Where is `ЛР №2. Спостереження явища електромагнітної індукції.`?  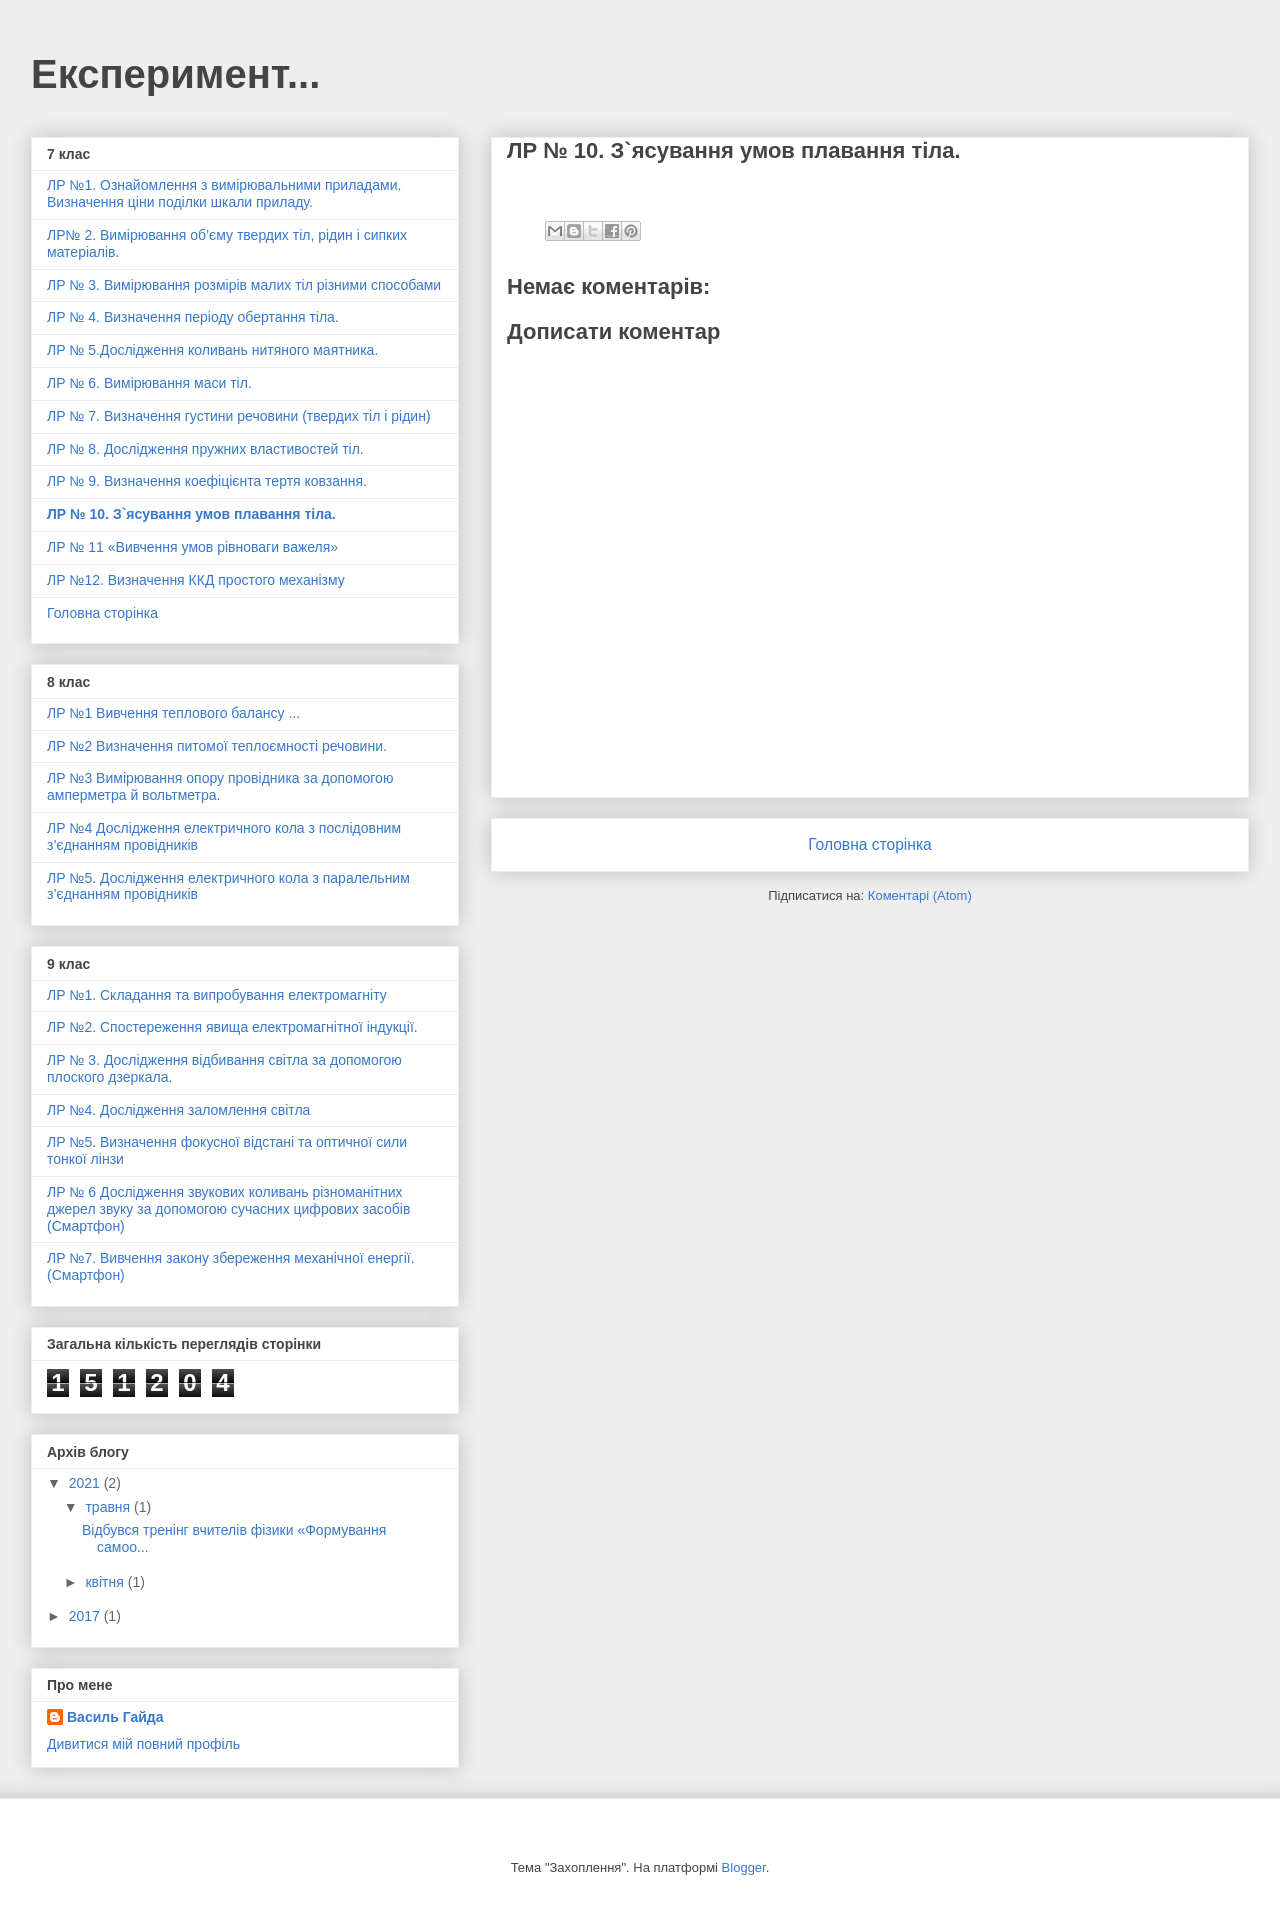 ЛР №2. Спостереження явища електромагнітної індукції. is located at coordinates (232, 1027).